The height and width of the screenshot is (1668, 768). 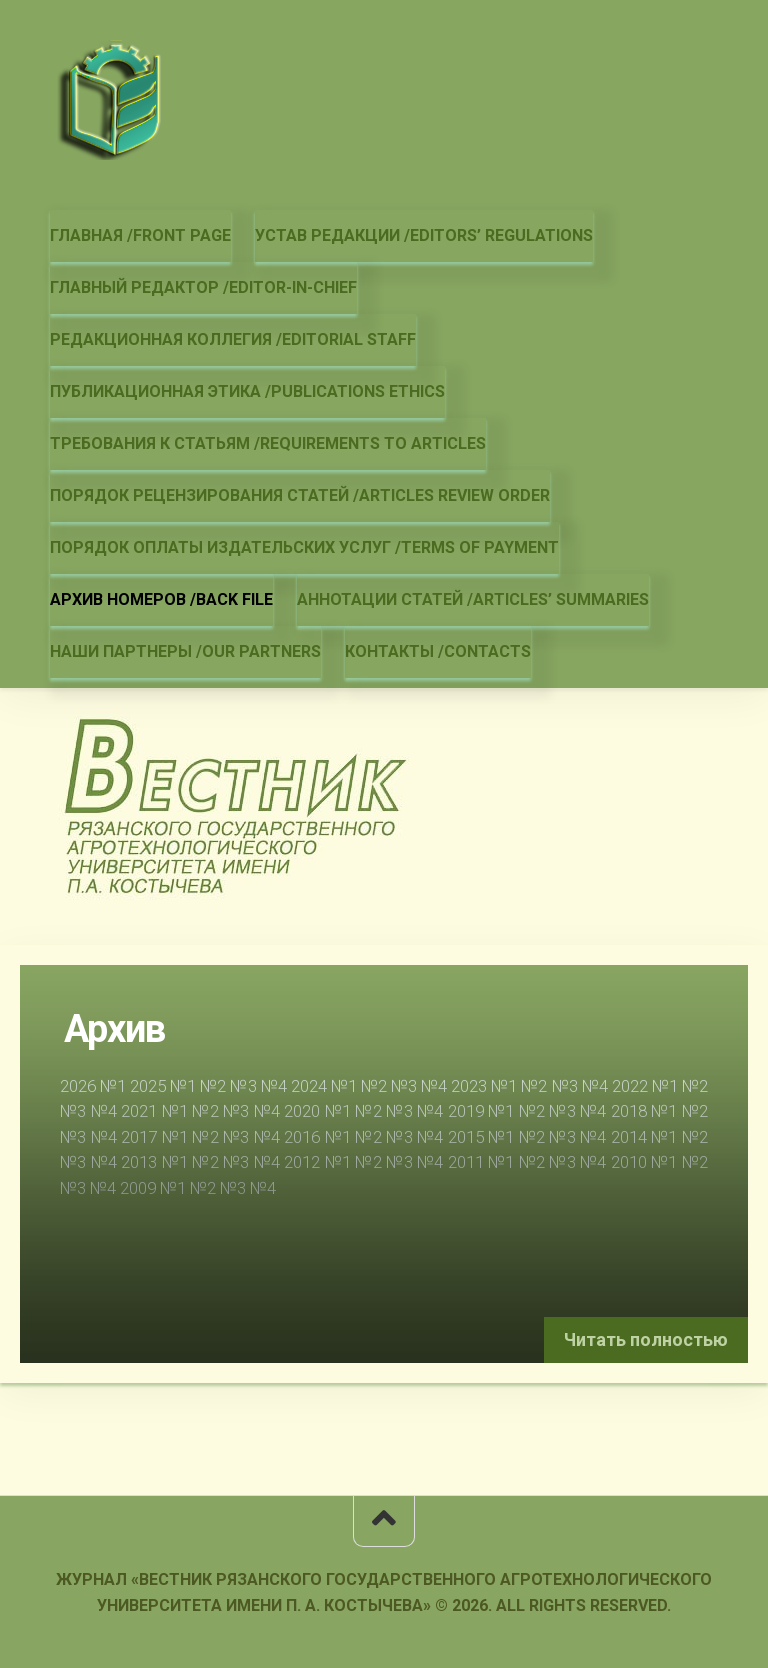 What do you see at coordinates (646, 1339) in the screenshot?
I see `Читать полностью` at bounding box center [646, 1339].